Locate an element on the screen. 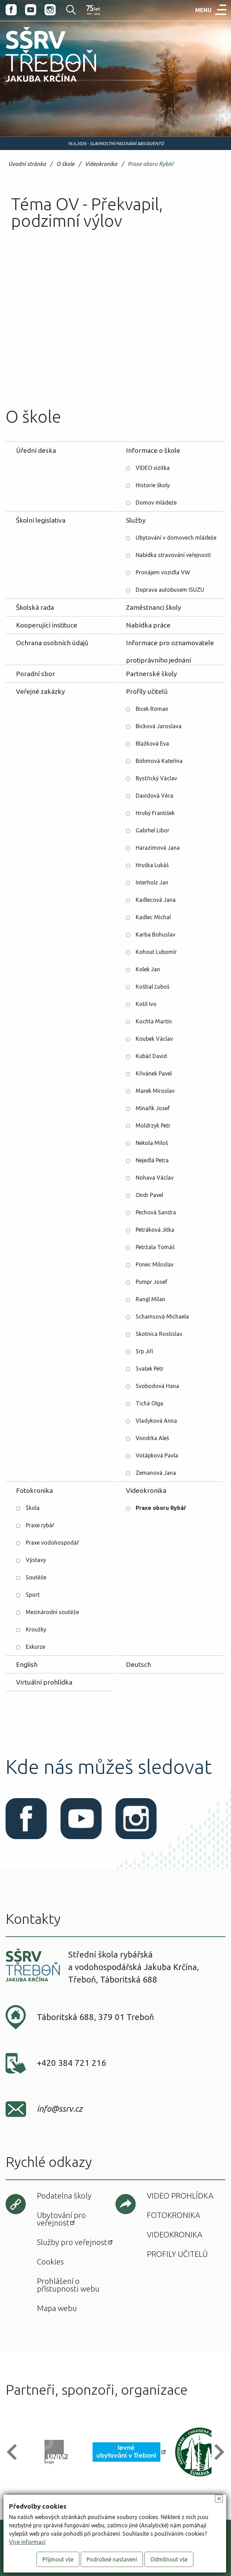 Image resolution: width=231 pixels, height=2576 pixels. Deutsch is located at coordinates (138, 1664).